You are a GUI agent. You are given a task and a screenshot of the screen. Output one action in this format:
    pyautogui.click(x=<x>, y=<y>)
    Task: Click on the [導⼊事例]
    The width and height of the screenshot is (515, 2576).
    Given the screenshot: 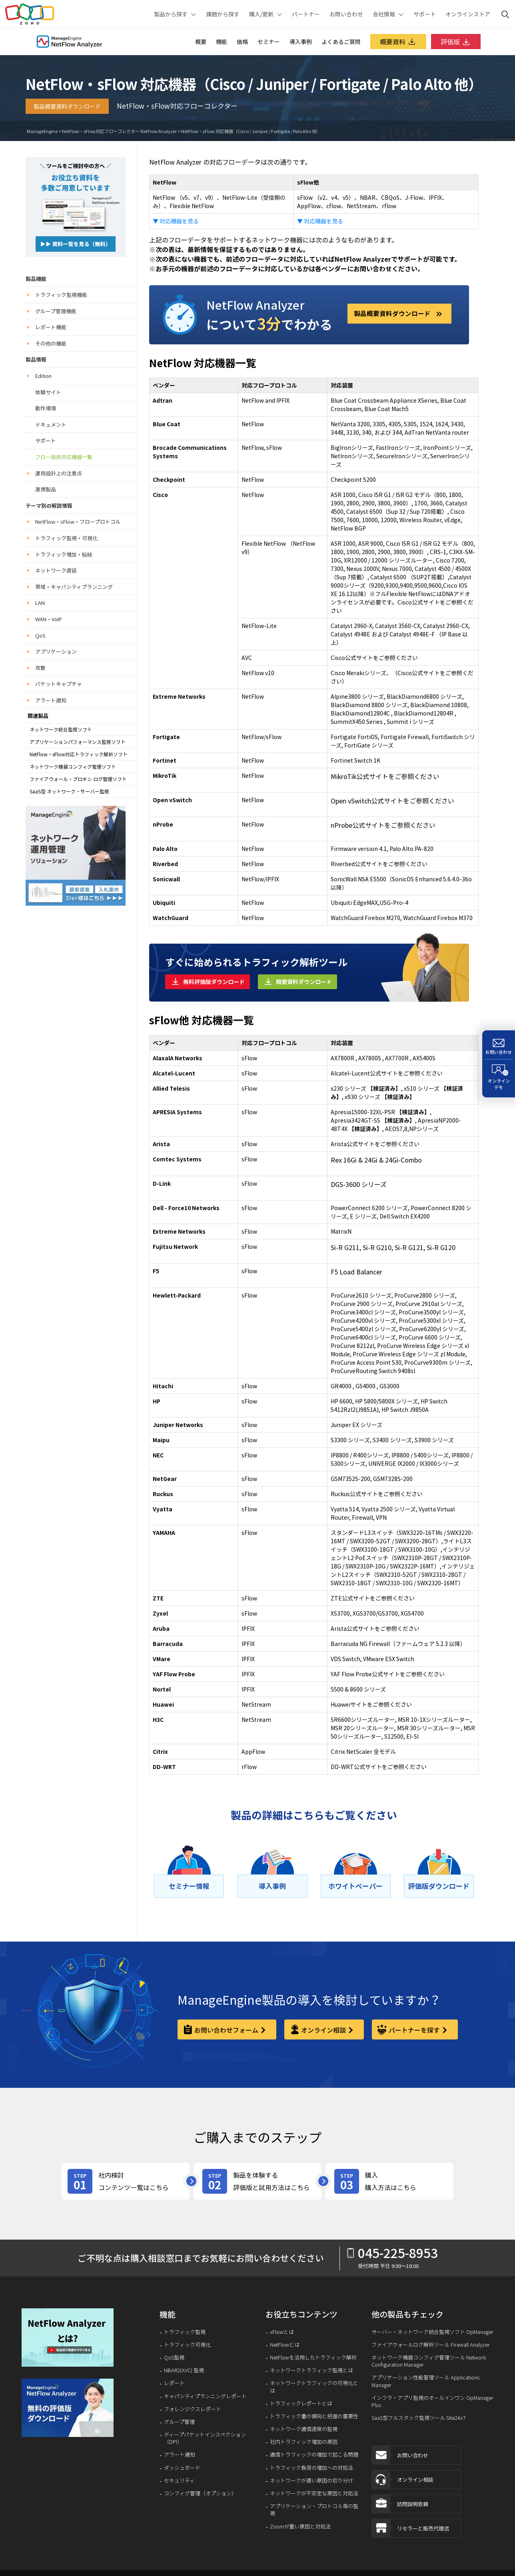 What is the action you would take?
    pyautogui.click(x=272, y=1886)
    